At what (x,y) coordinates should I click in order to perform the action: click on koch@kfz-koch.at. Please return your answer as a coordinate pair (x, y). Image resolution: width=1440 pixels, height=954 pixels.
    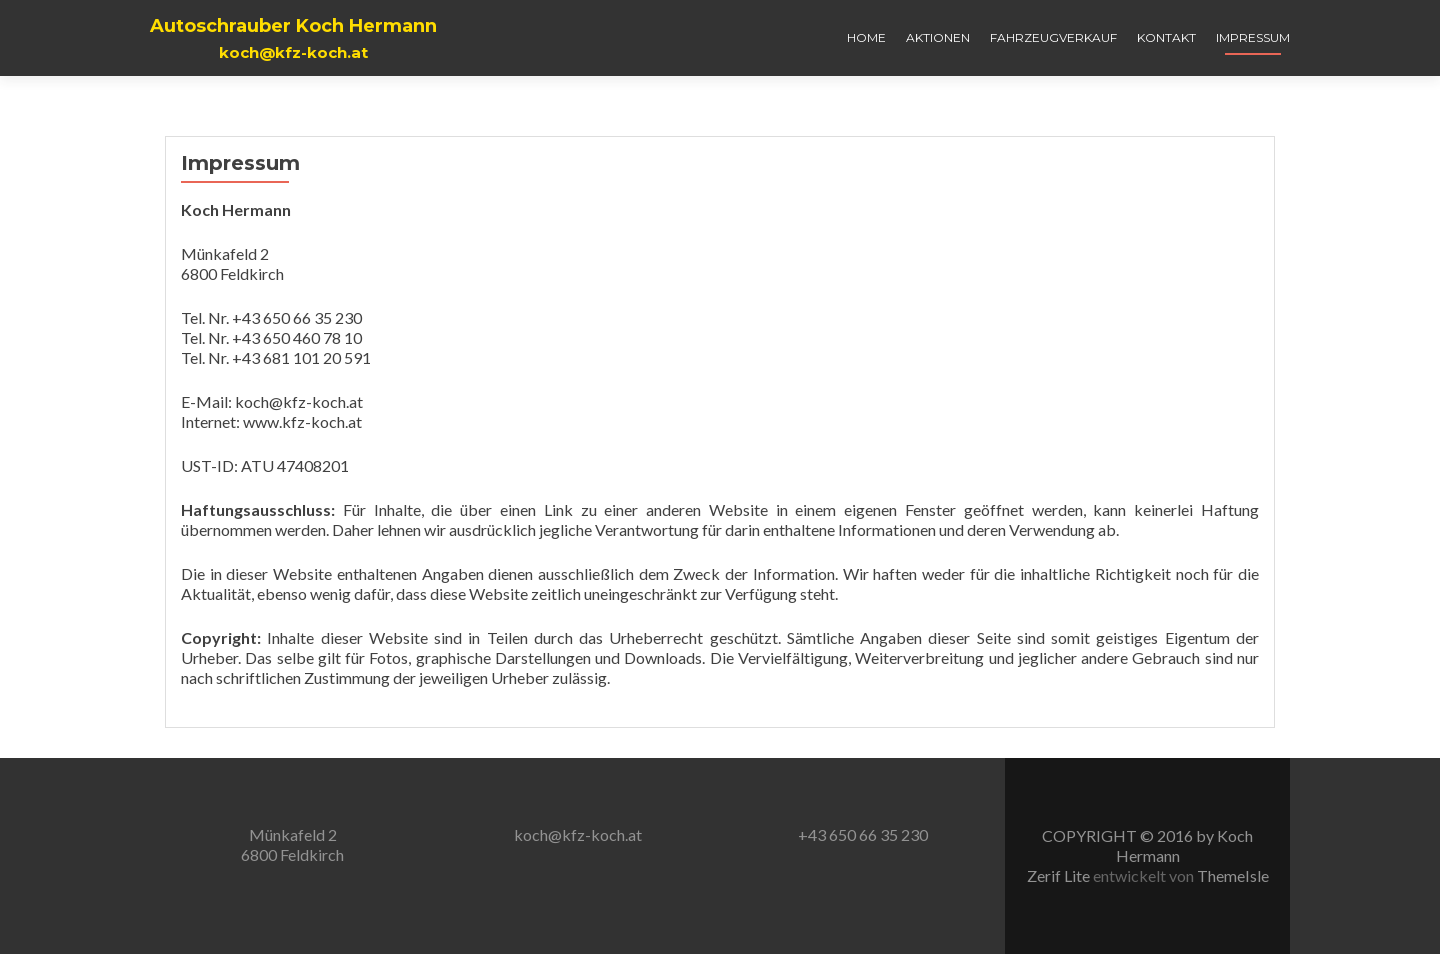
    Looking at the image, I should click on (578, 834).